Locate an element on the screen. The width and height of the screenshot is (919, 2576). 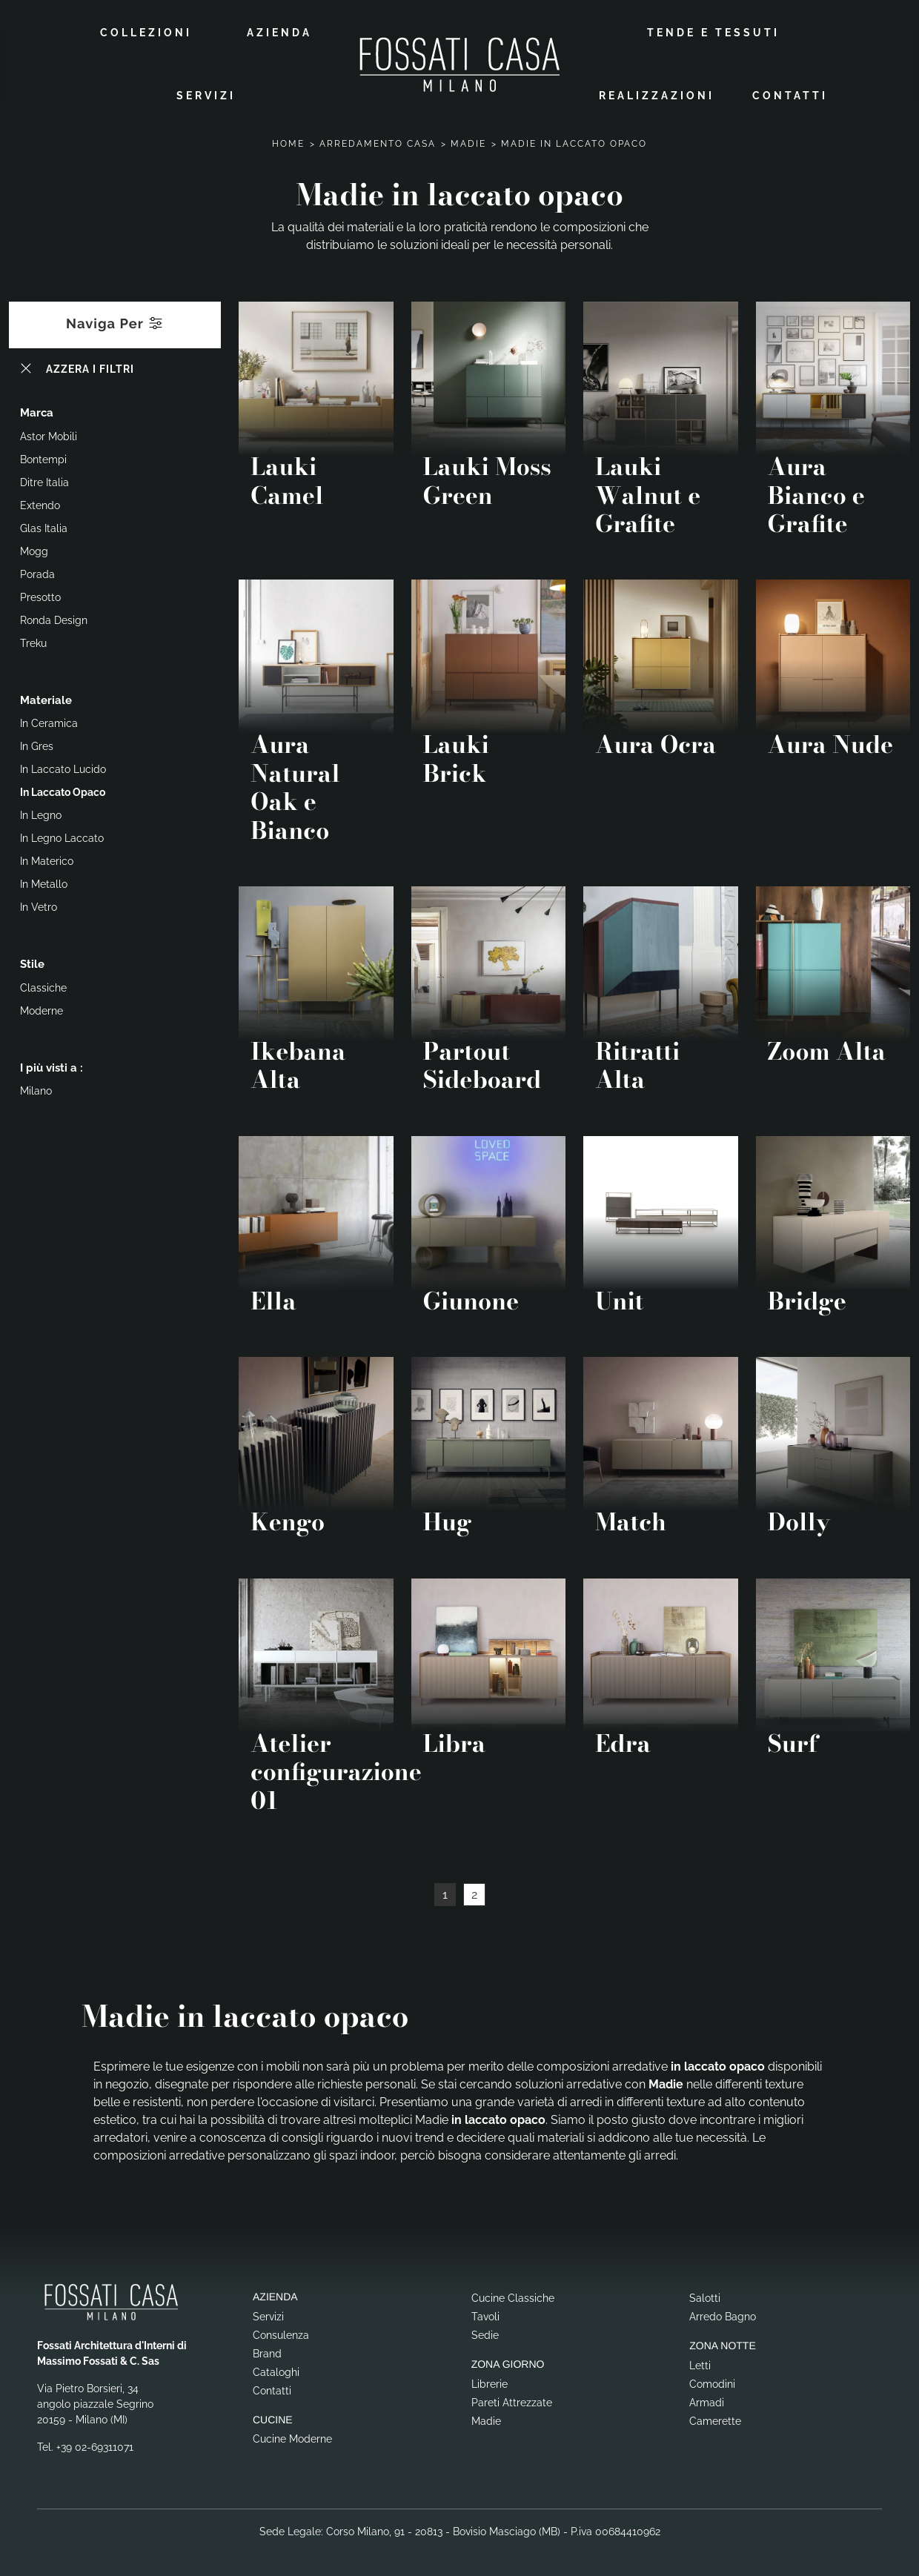
Ronda Design is located at coordinates (53, 618).